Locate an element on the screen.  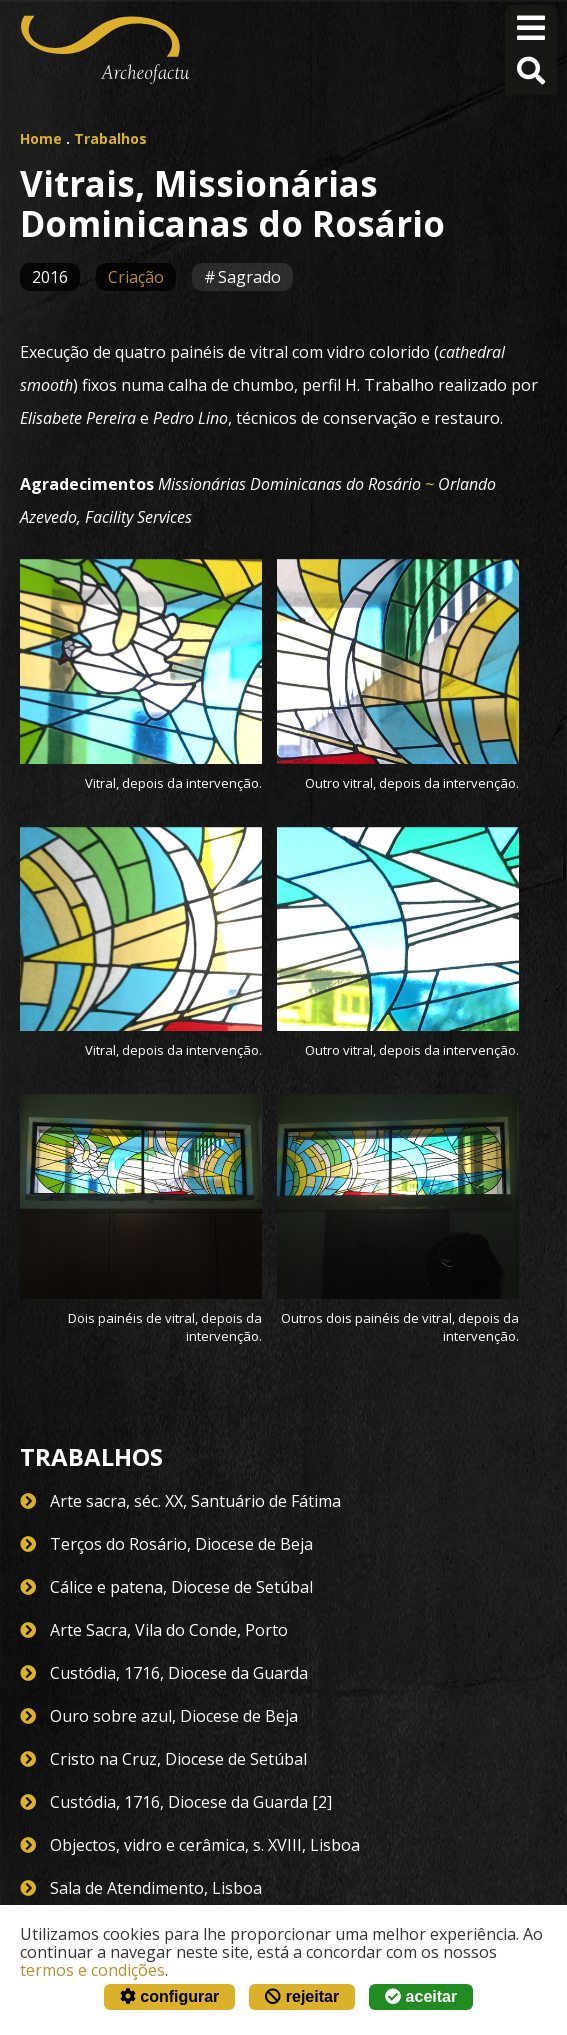
Terços do Rosário, Diocese de Beja is located at coordinates (181, 1544).